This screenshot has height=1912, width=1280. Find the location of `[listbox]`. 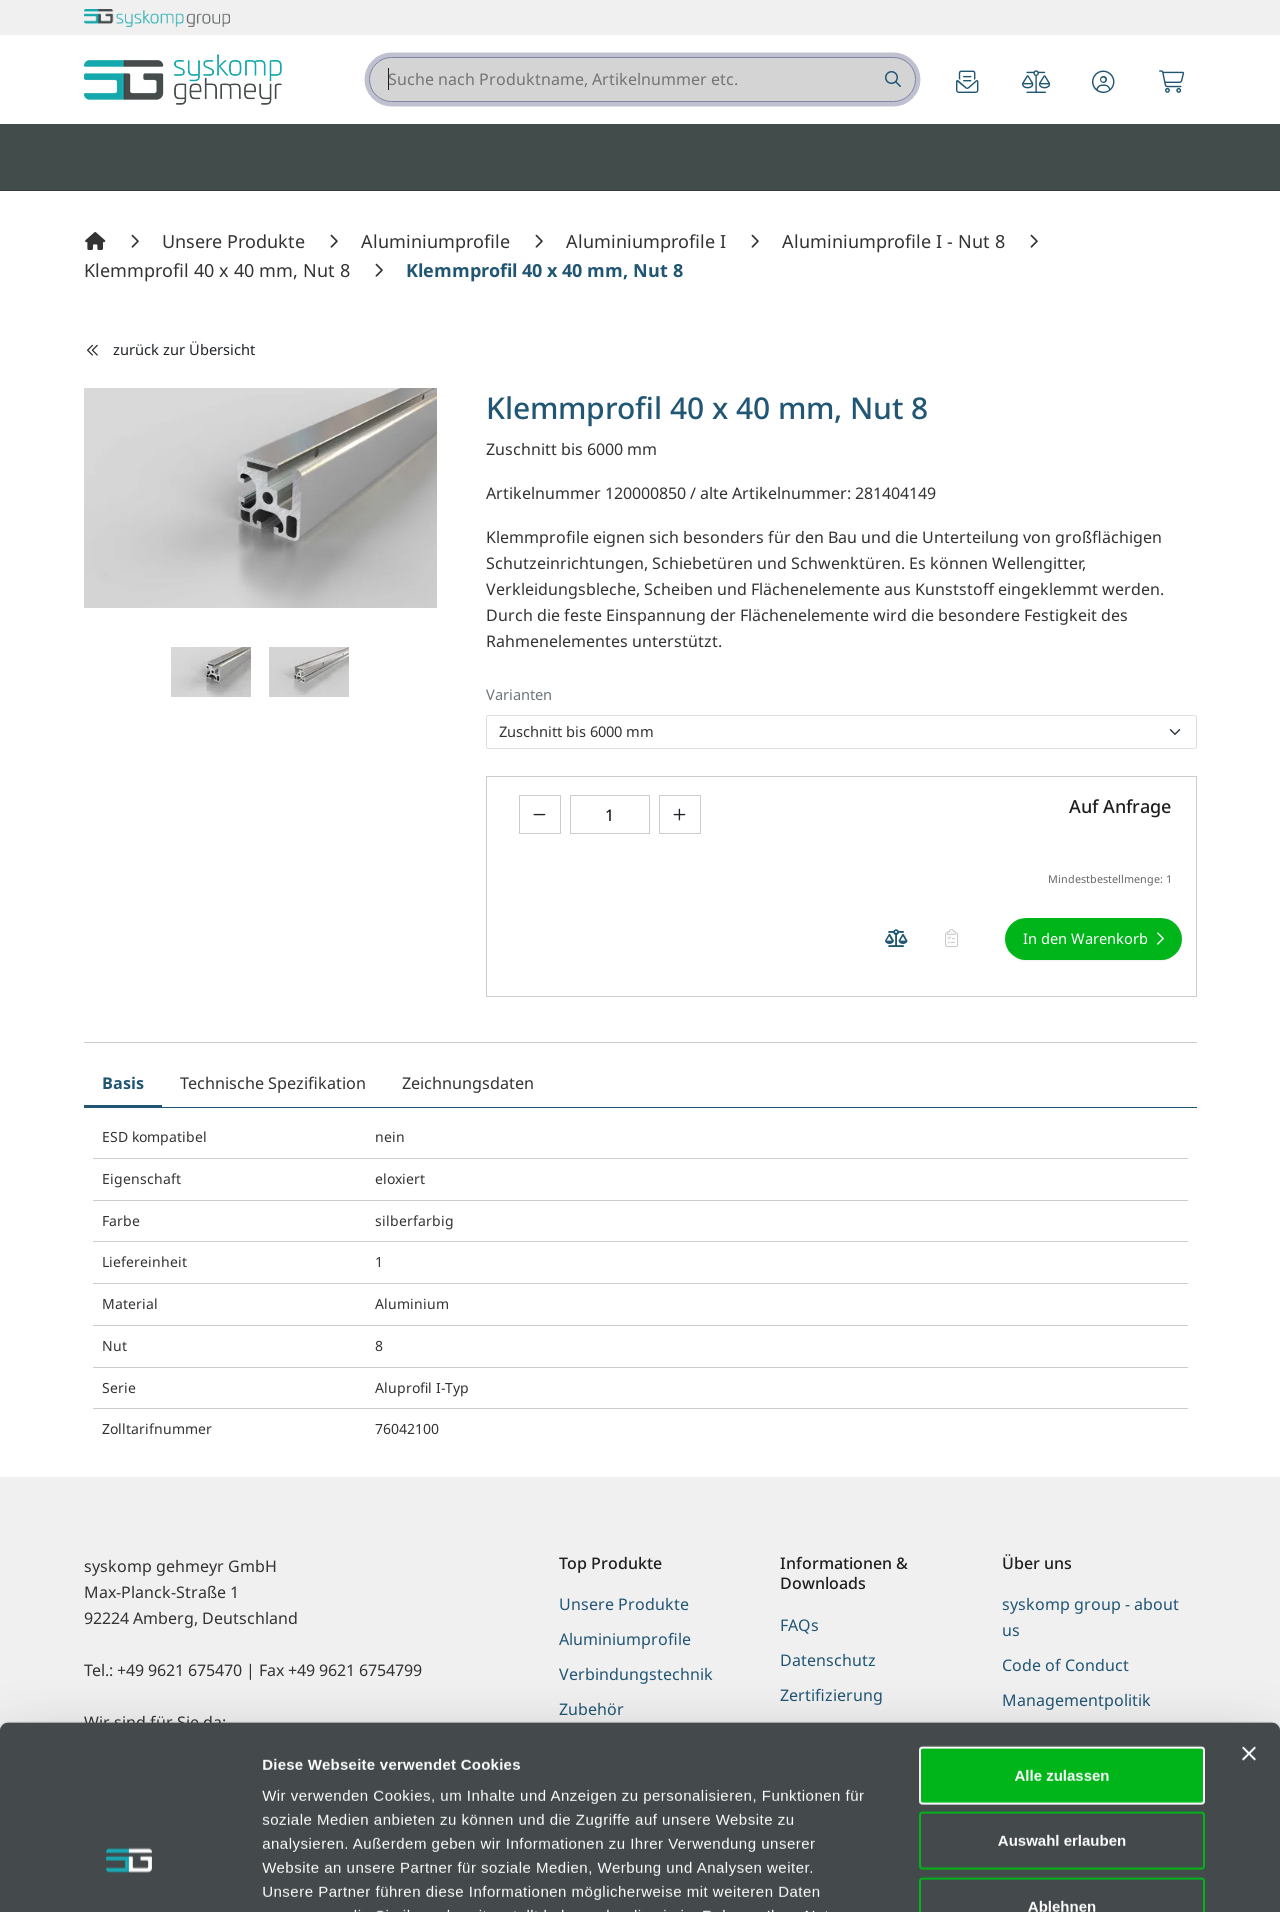

[listbox] is located at coordinates (841, 732).